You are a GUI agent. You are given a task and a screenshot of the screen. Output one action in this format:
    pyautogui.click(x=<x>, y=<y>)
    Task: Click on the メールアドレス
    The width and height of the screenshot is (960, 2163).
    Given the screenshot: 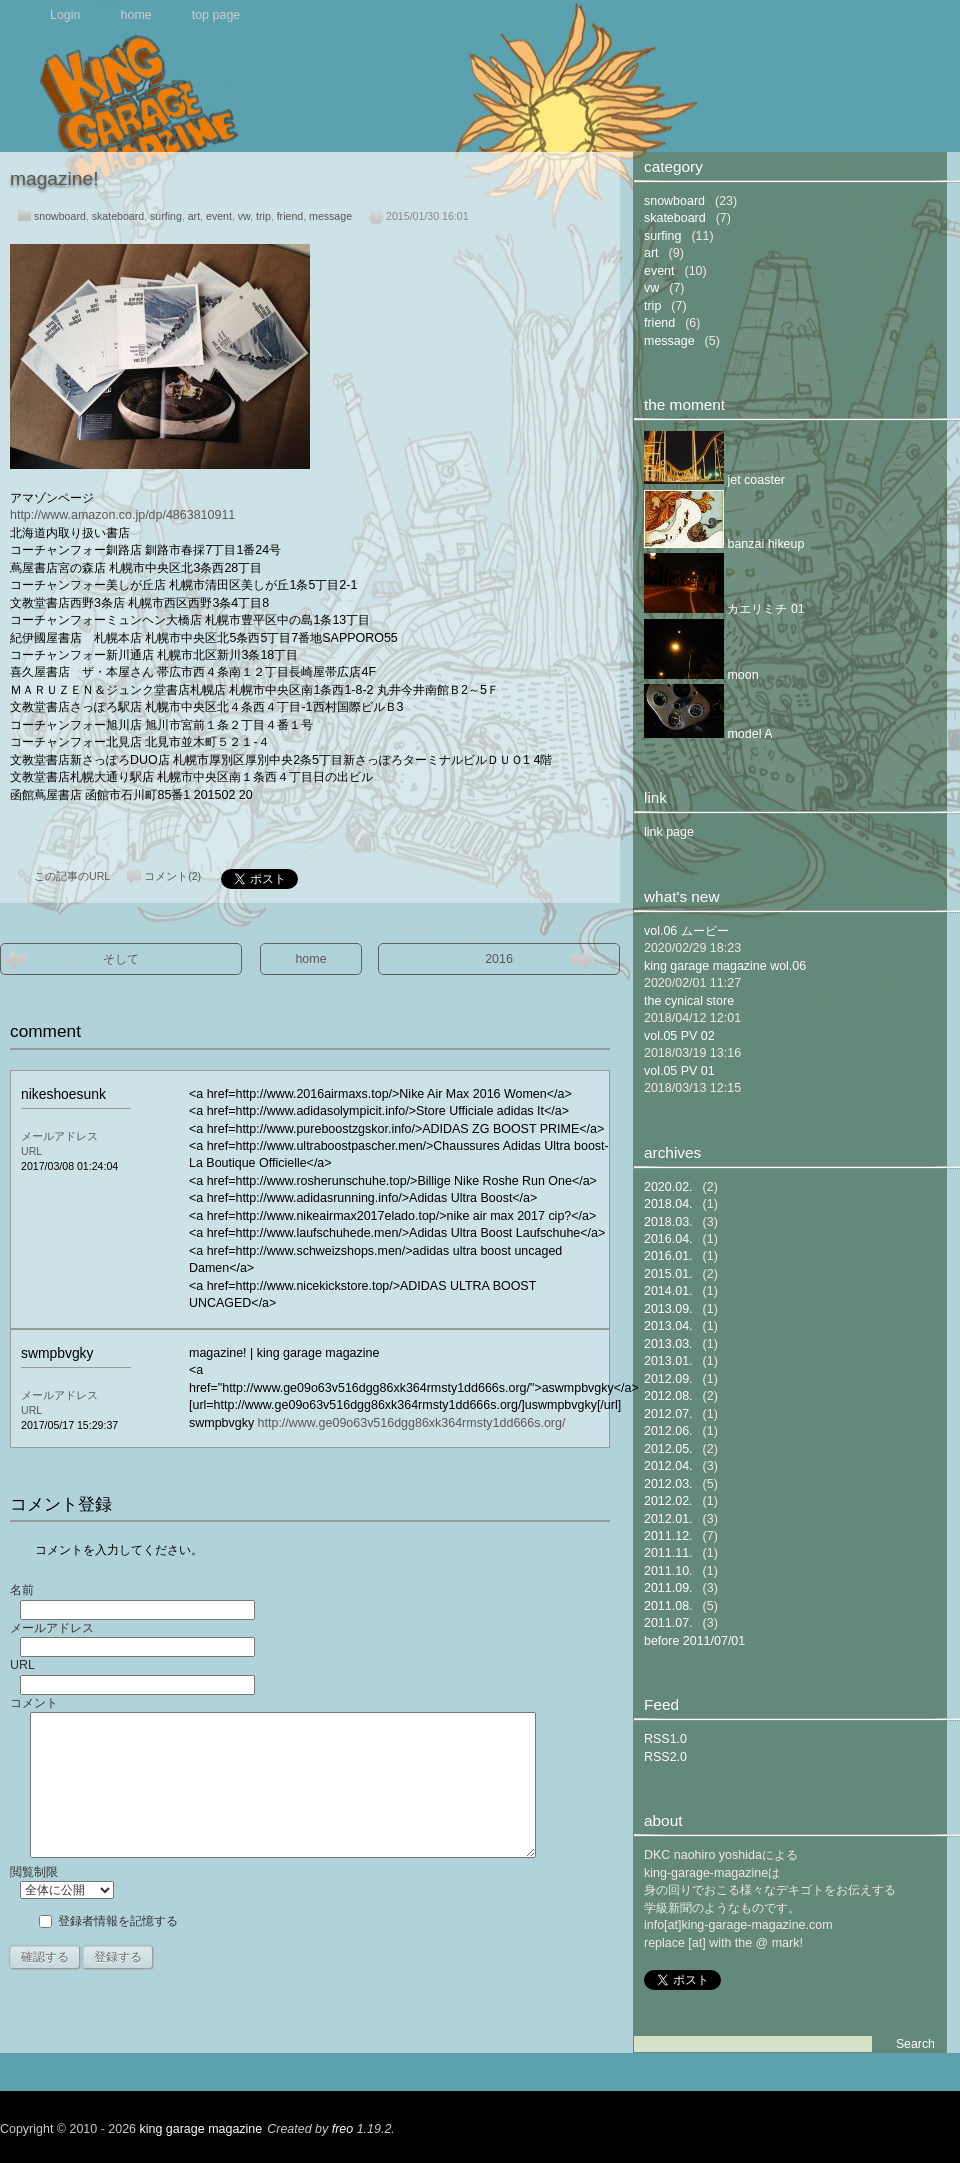 What is the action you would take?
    pyautogui.click(x=59, y=1136)
    